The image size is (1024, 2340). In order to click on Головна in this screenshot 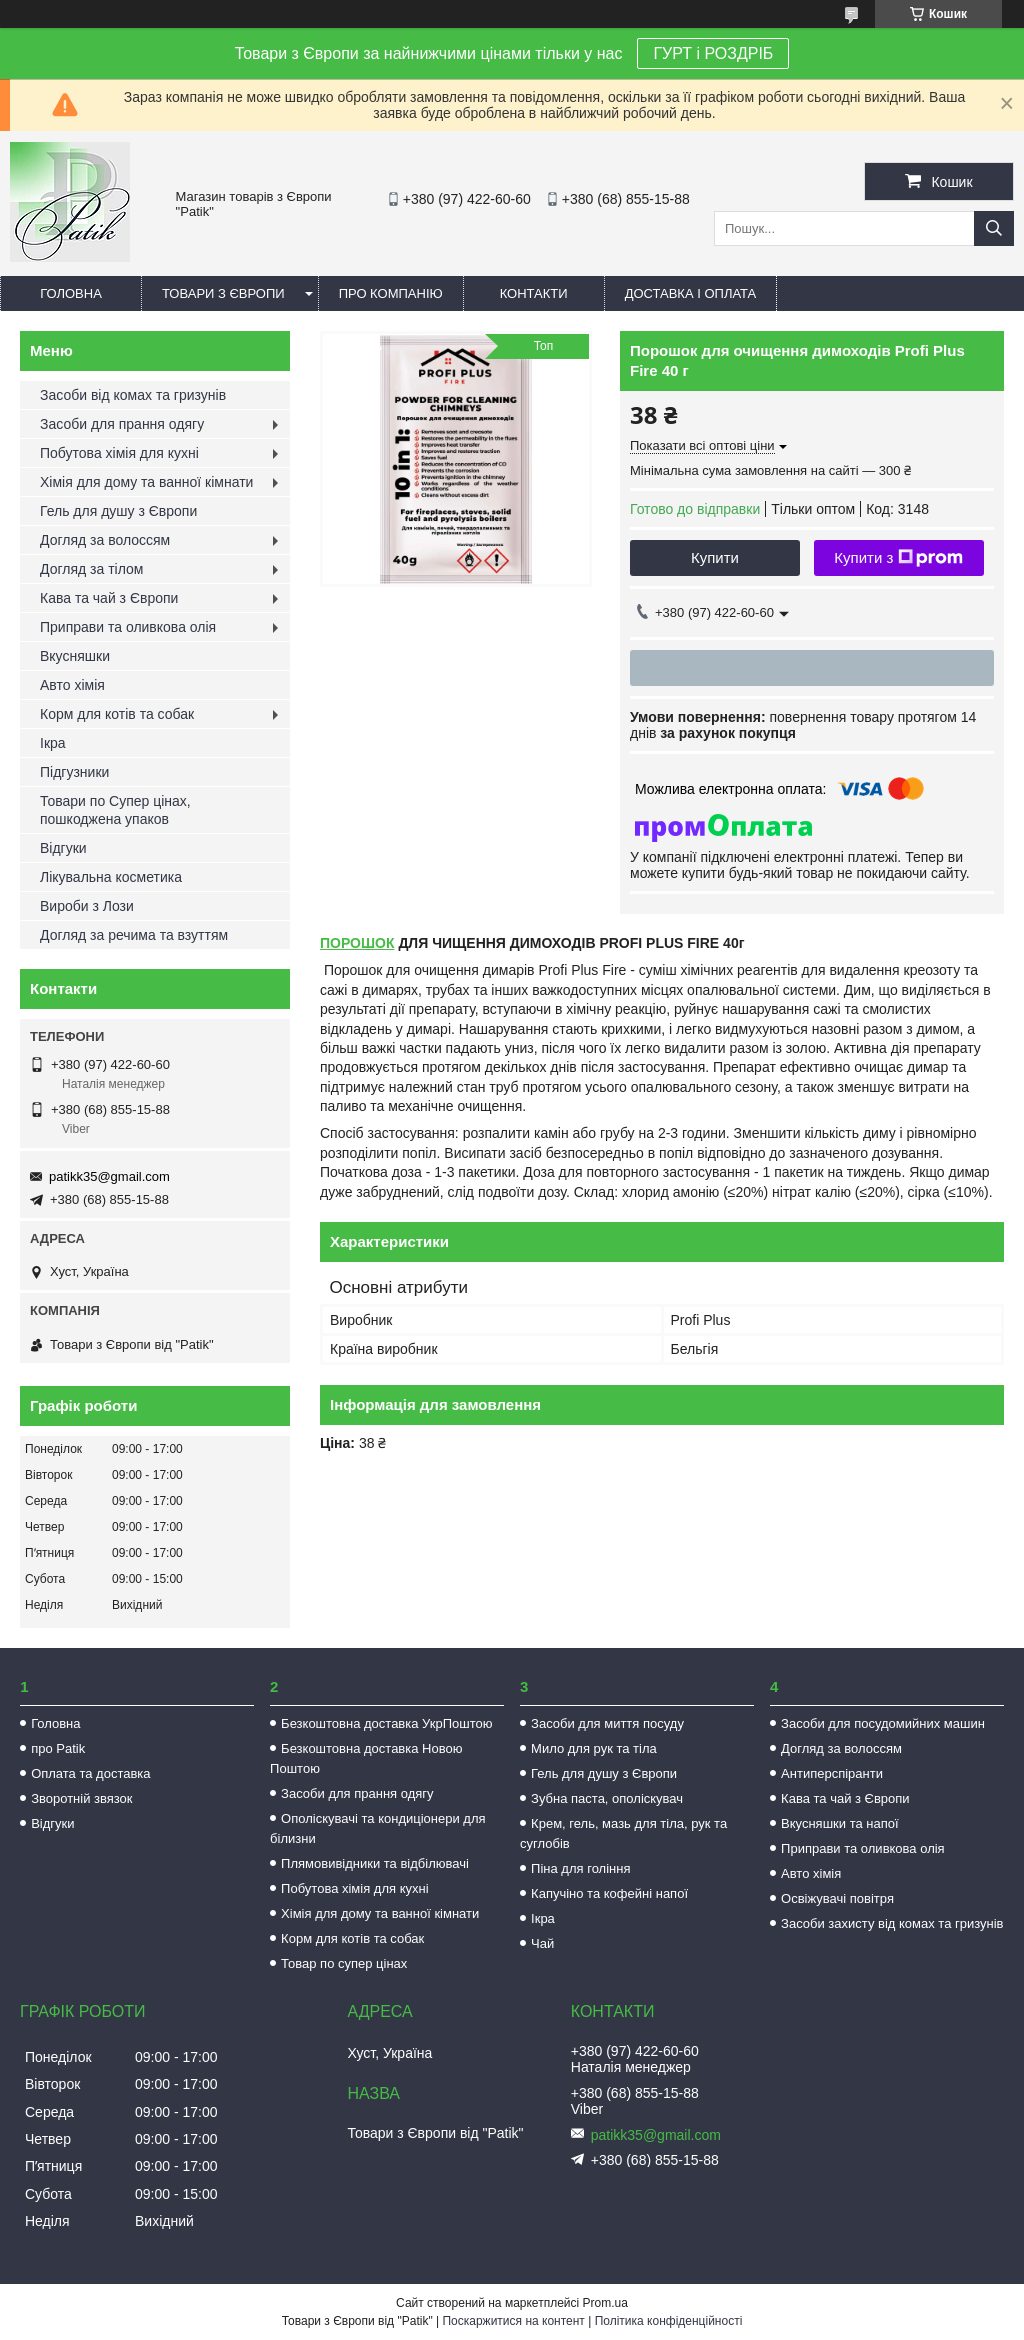, I will do `click(71, 293)`.